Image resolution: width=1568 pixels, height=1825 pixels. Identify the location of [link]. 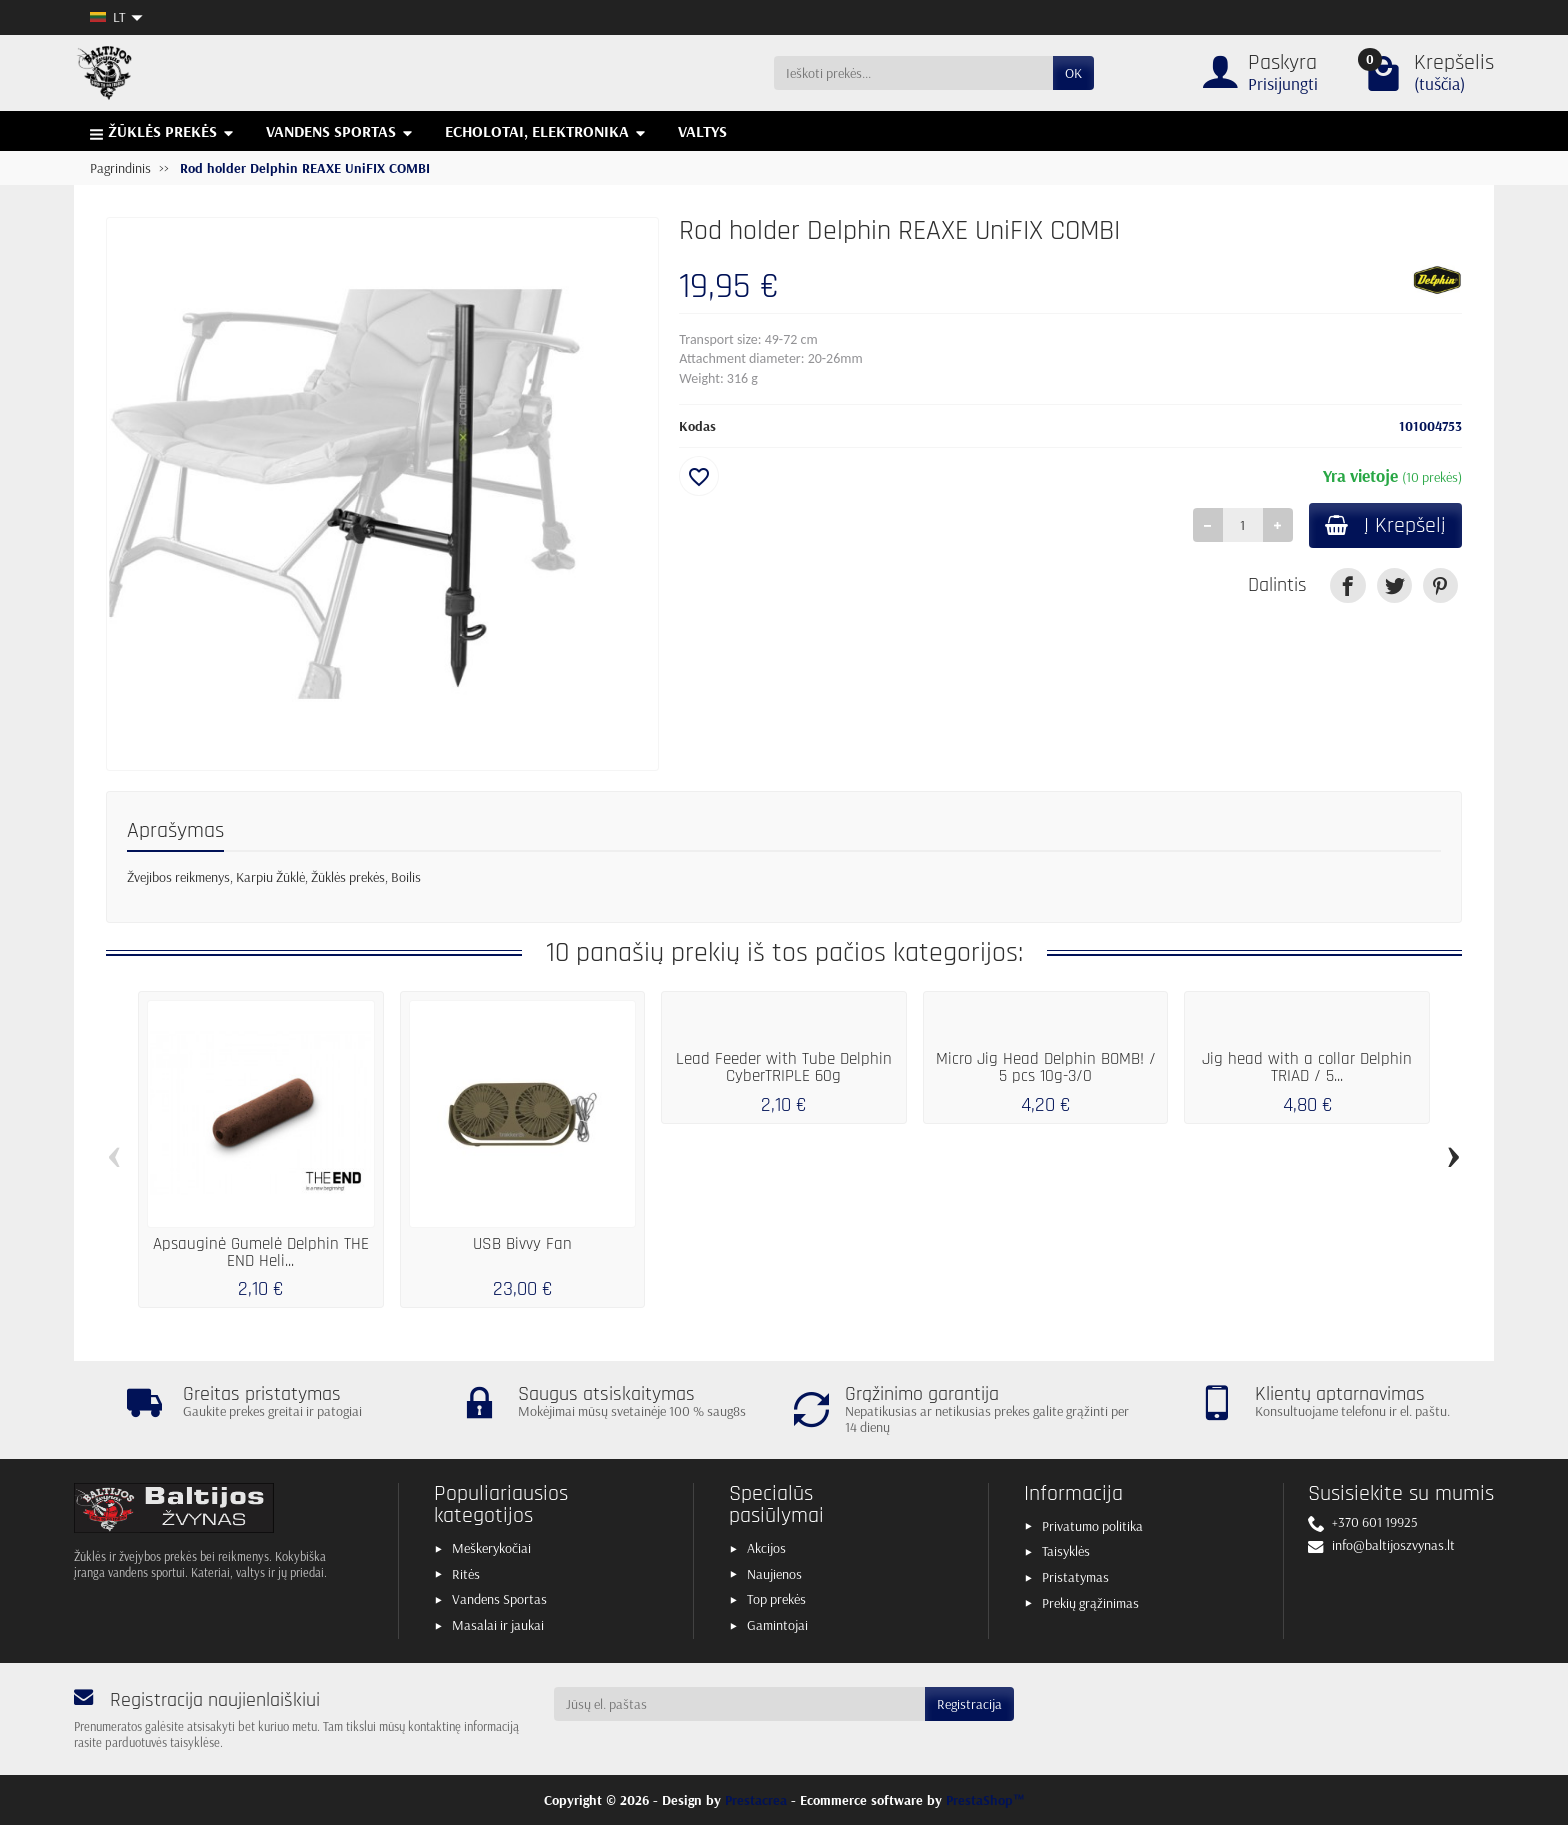
(1347, 585).